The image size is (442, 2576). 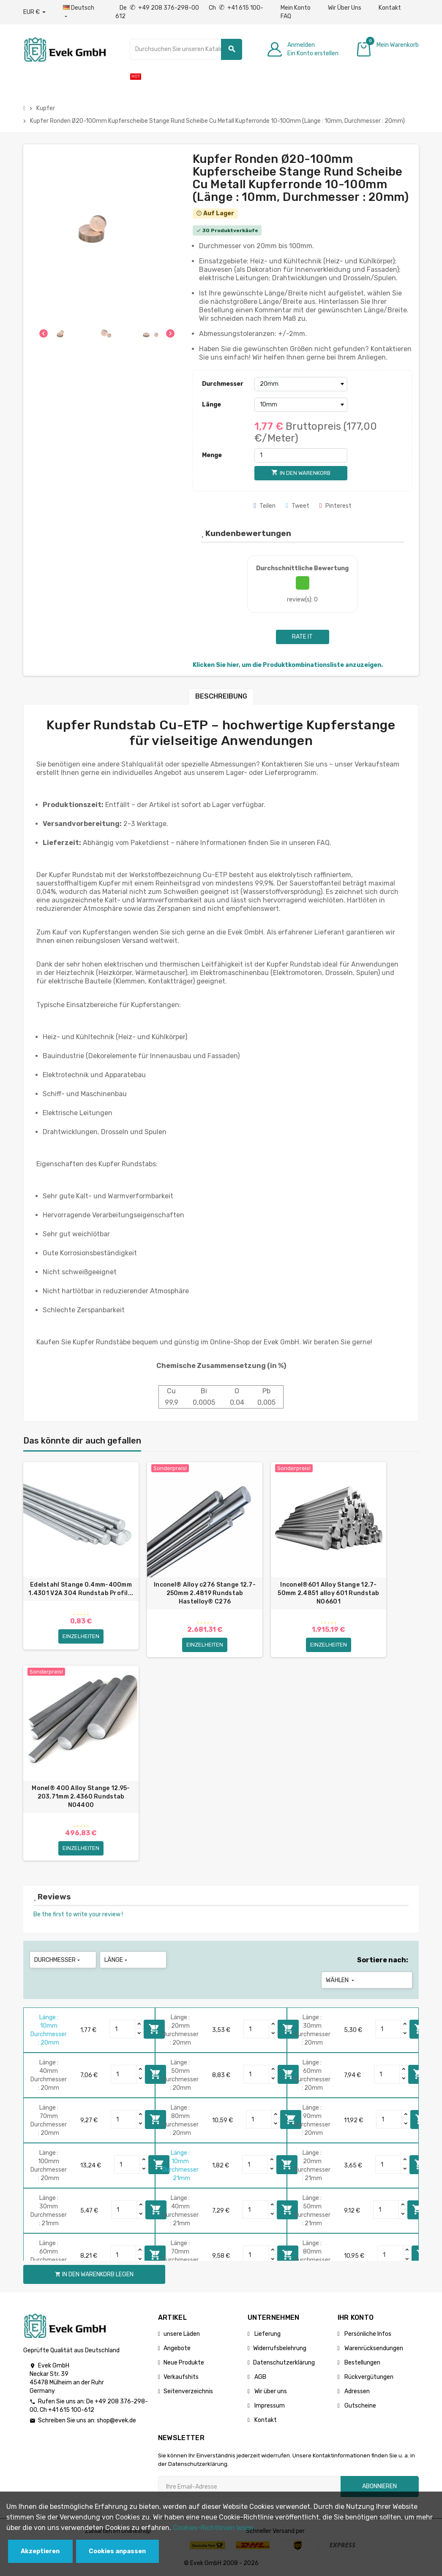 I want to click on In den Warenkorb legen, so click(x=154, y=2029).